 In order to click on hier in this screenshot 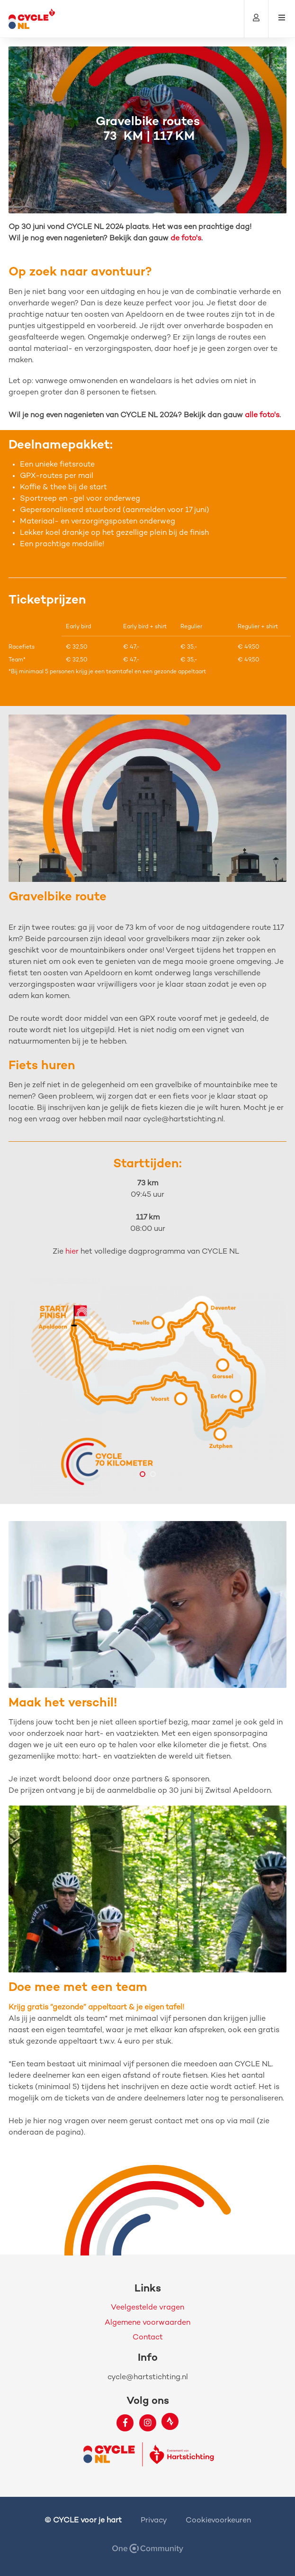, I will do `click(72, 1252)`.